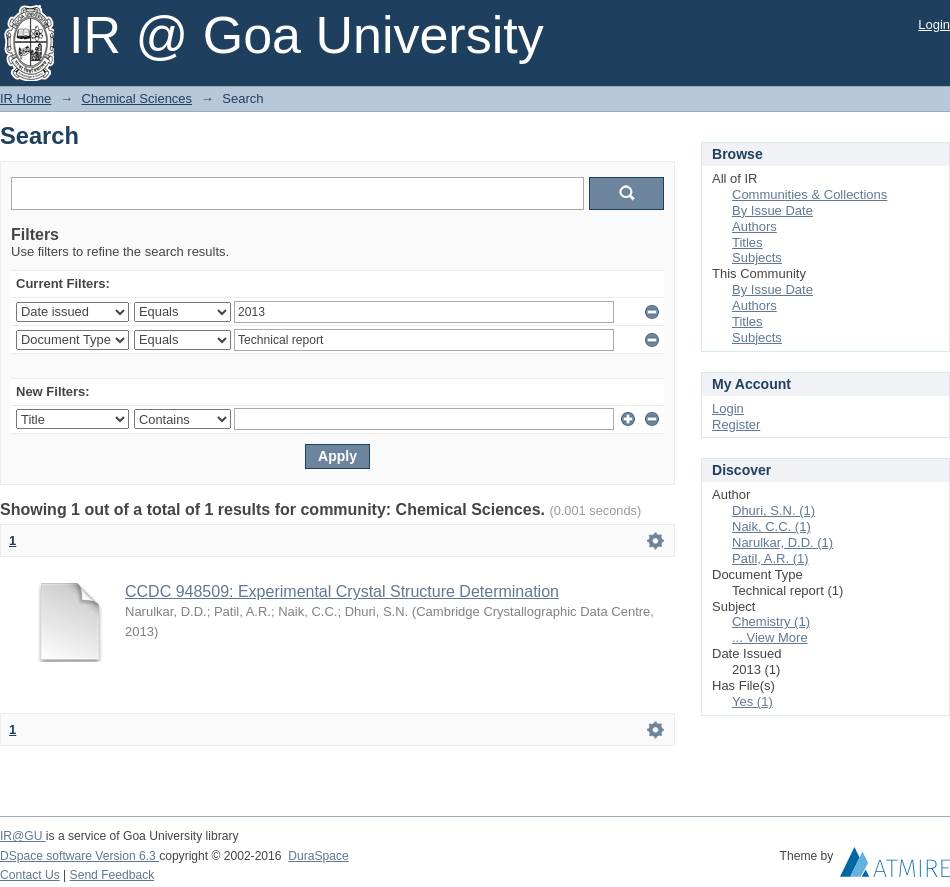  Describe the element at coordinates (23, 836) in the screenshot. I see `IR@GU` at that location.